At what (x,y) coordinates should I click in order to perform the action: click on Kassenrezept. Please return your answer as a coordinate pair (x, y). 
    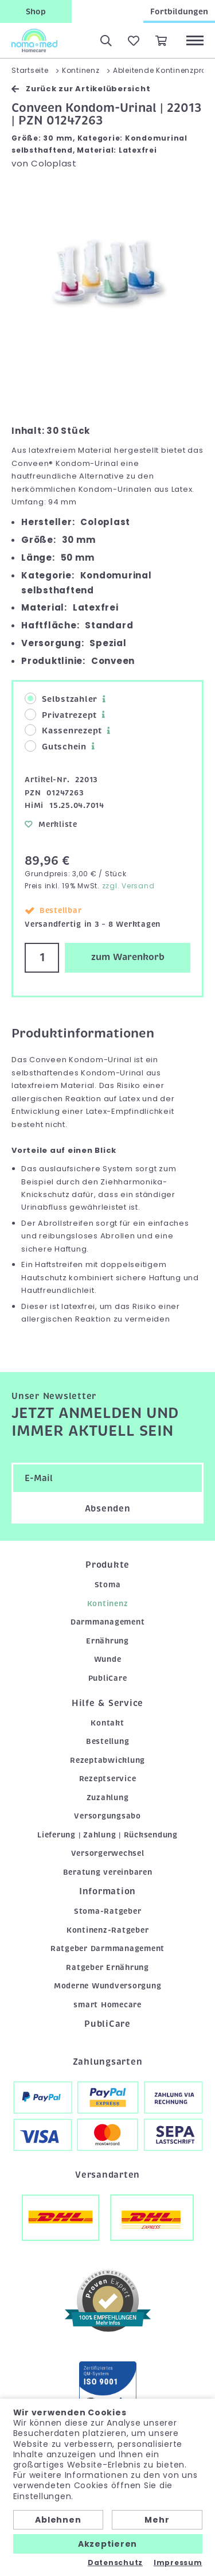
    Looking at the image, I should click on (63, 730).